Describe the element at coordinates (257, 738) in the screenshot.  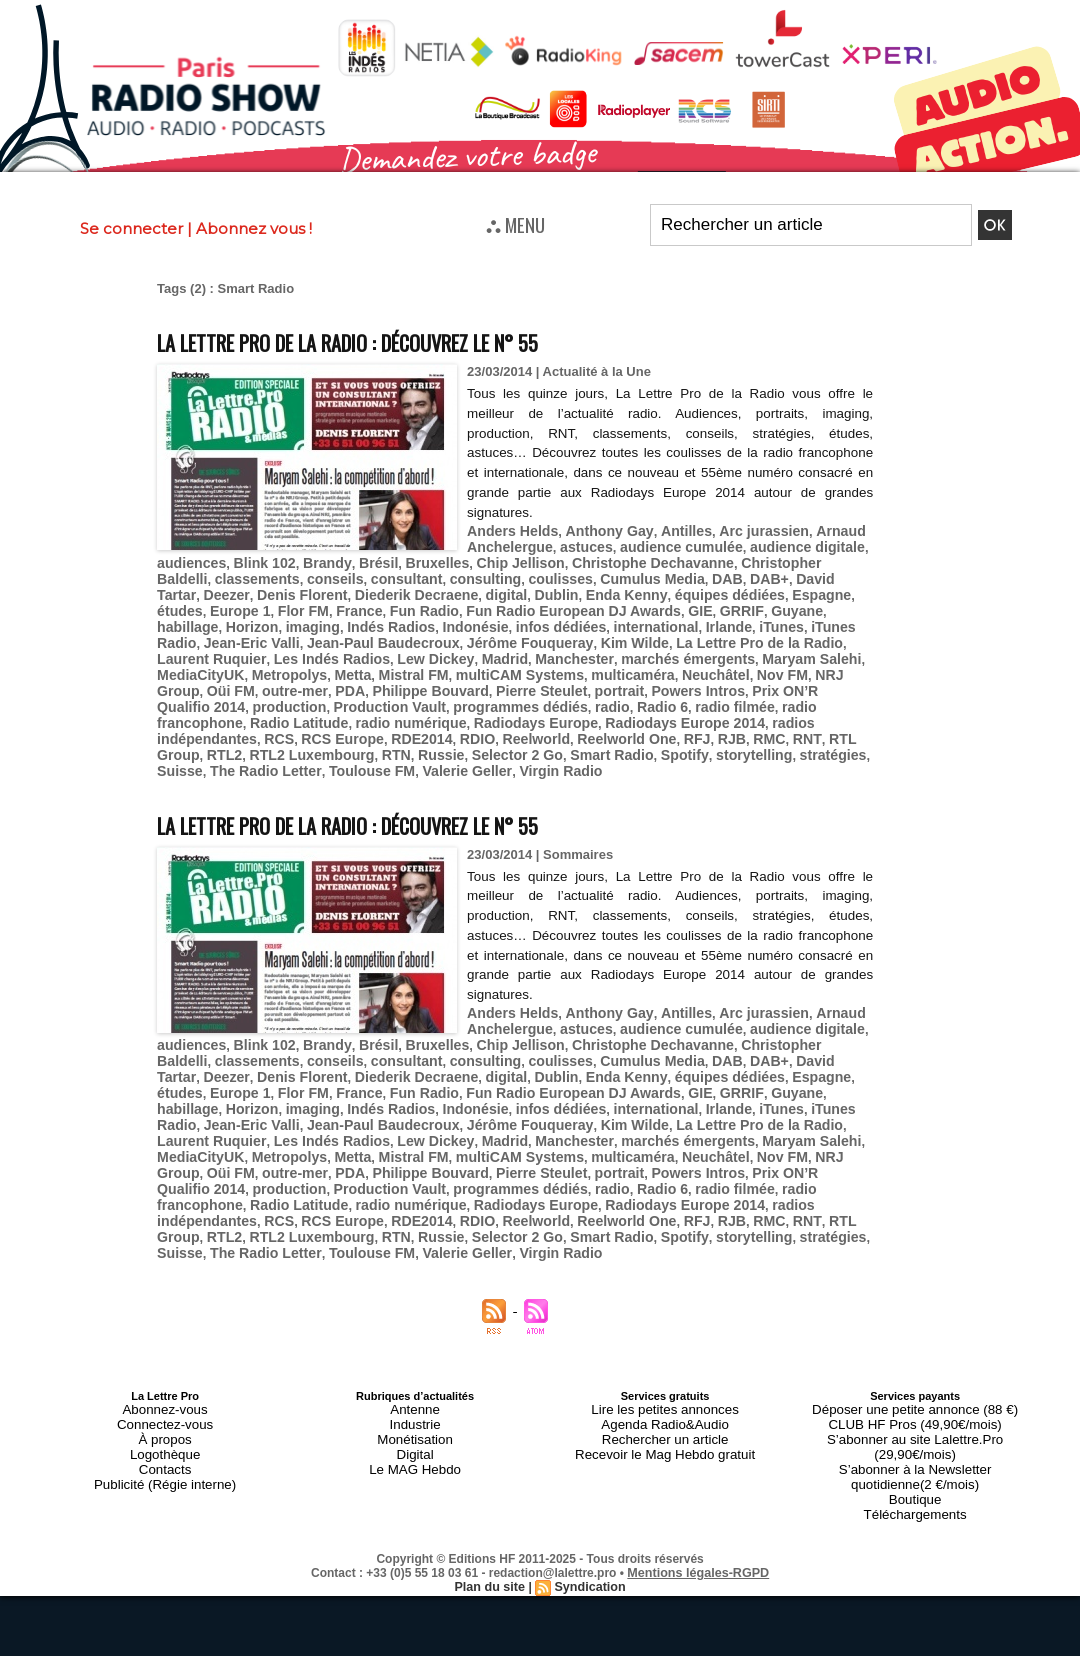
I see `The Radio Letter` at that location.